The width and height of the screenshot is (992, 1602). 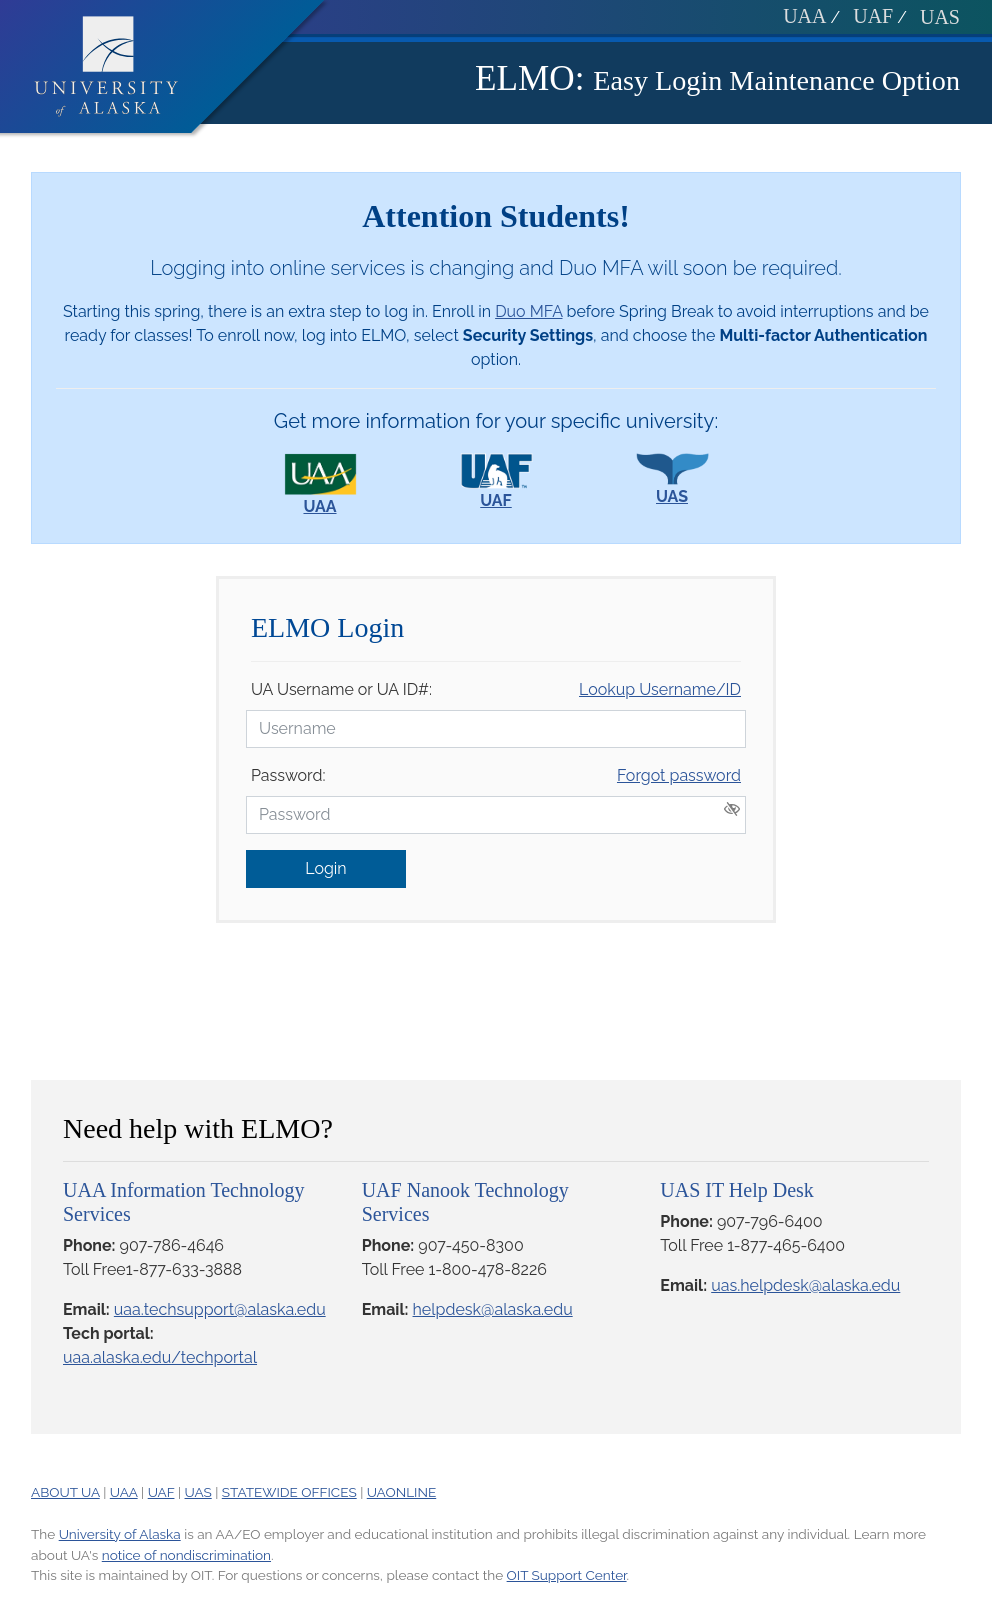 What do you see at coordinates (493, 1309) in the screenshot?
I see `helpdesk@alaska.edu` at bounding box center [493, 1309].